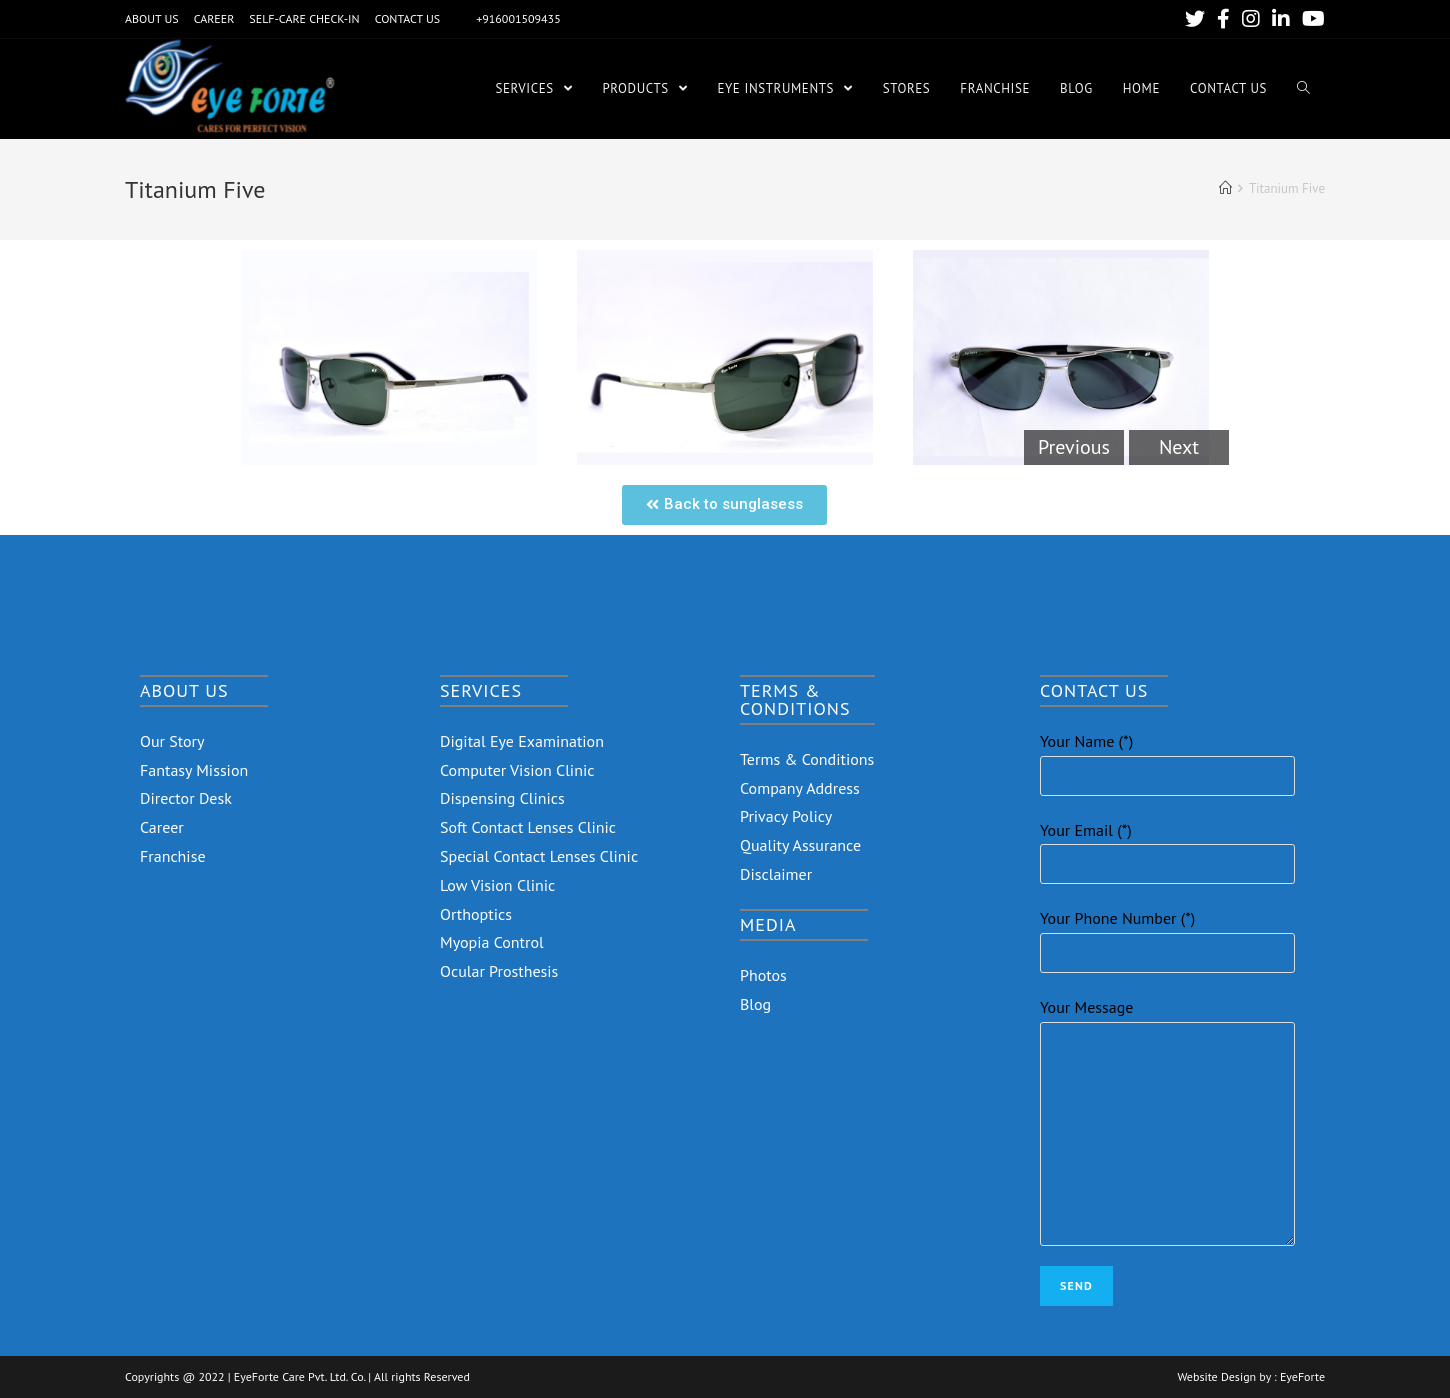 The width and height of the screenshot is (1450, 1398). What do you see at coordinates (786, 816) in the screenshot?
I see `Privacy Policy` at bounding box center [786, 816].